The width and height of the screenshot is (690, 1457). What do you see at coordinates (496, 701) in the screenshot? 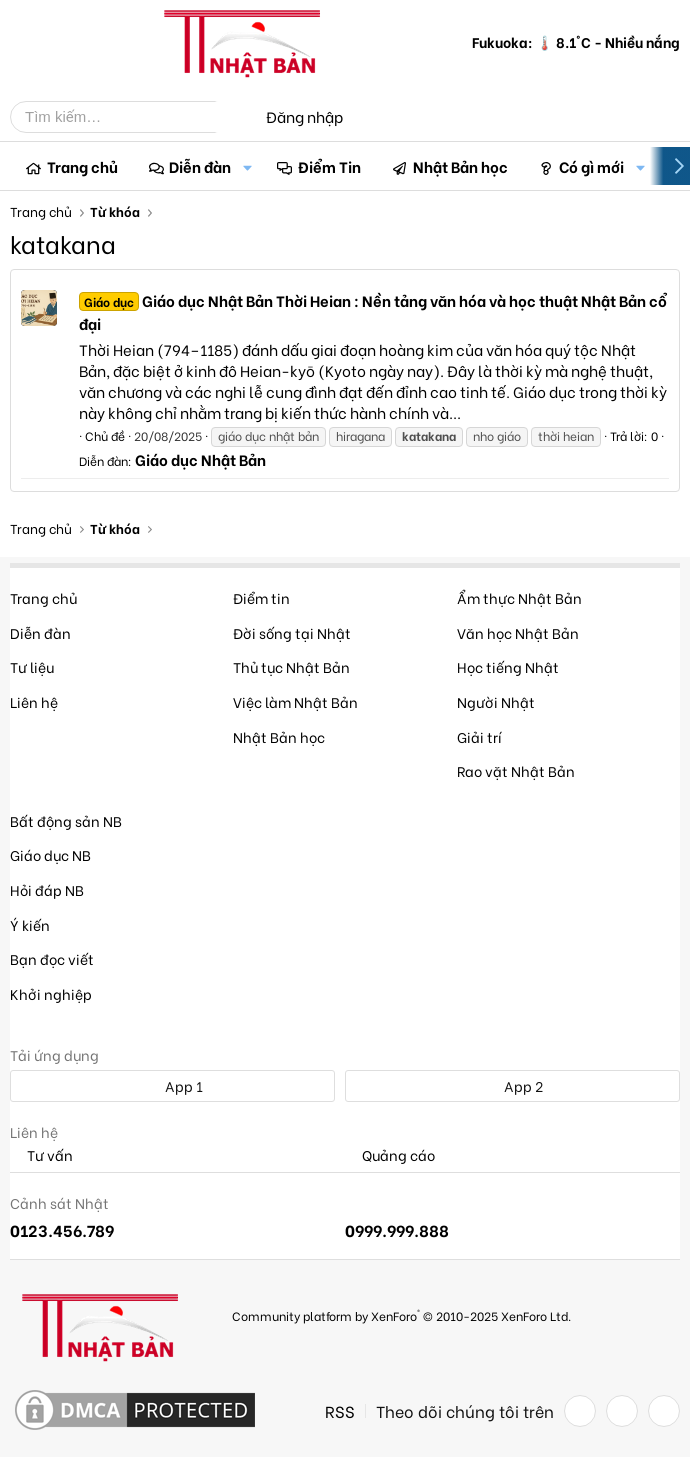
I see `Người Nhật` at bounding box center [496, 701].